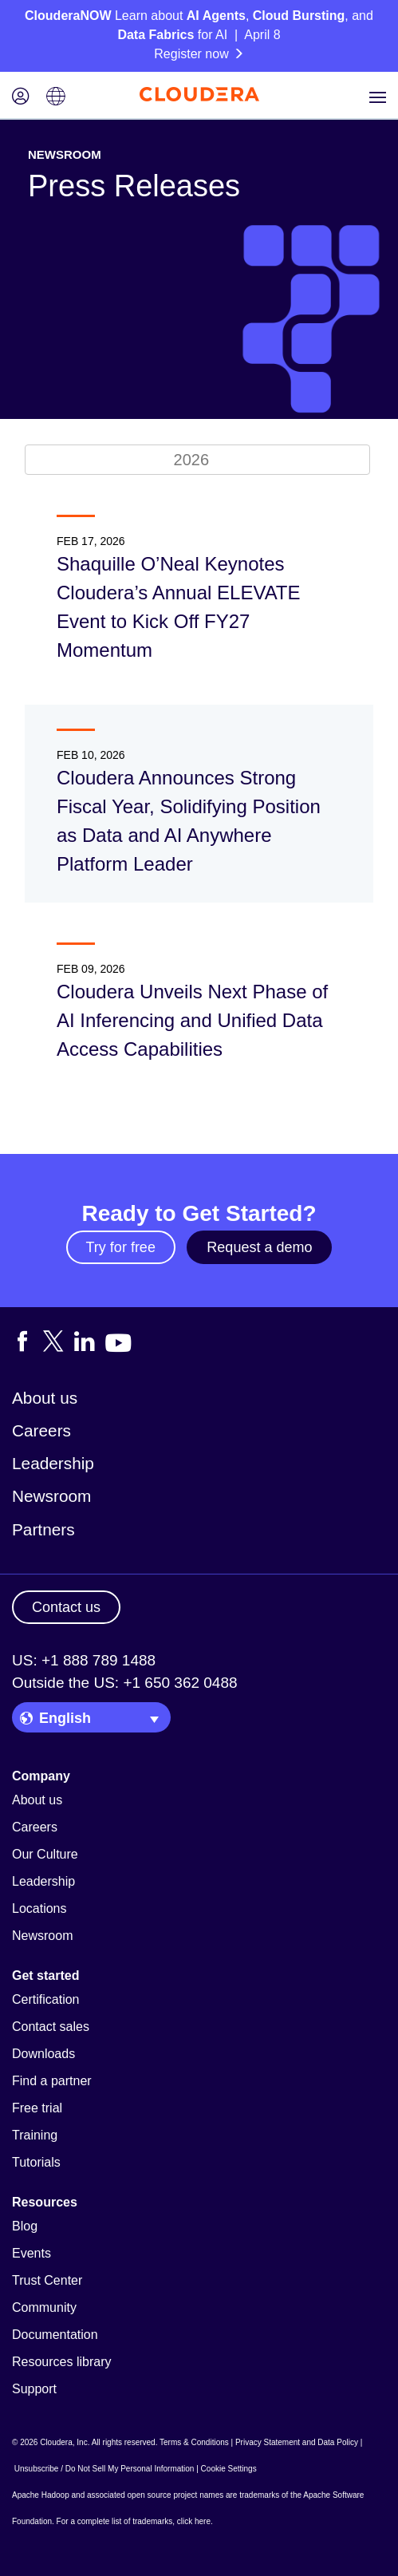 This screenshot has height=2576, width=398. I want to click on Documentation, so click(55, 2334).